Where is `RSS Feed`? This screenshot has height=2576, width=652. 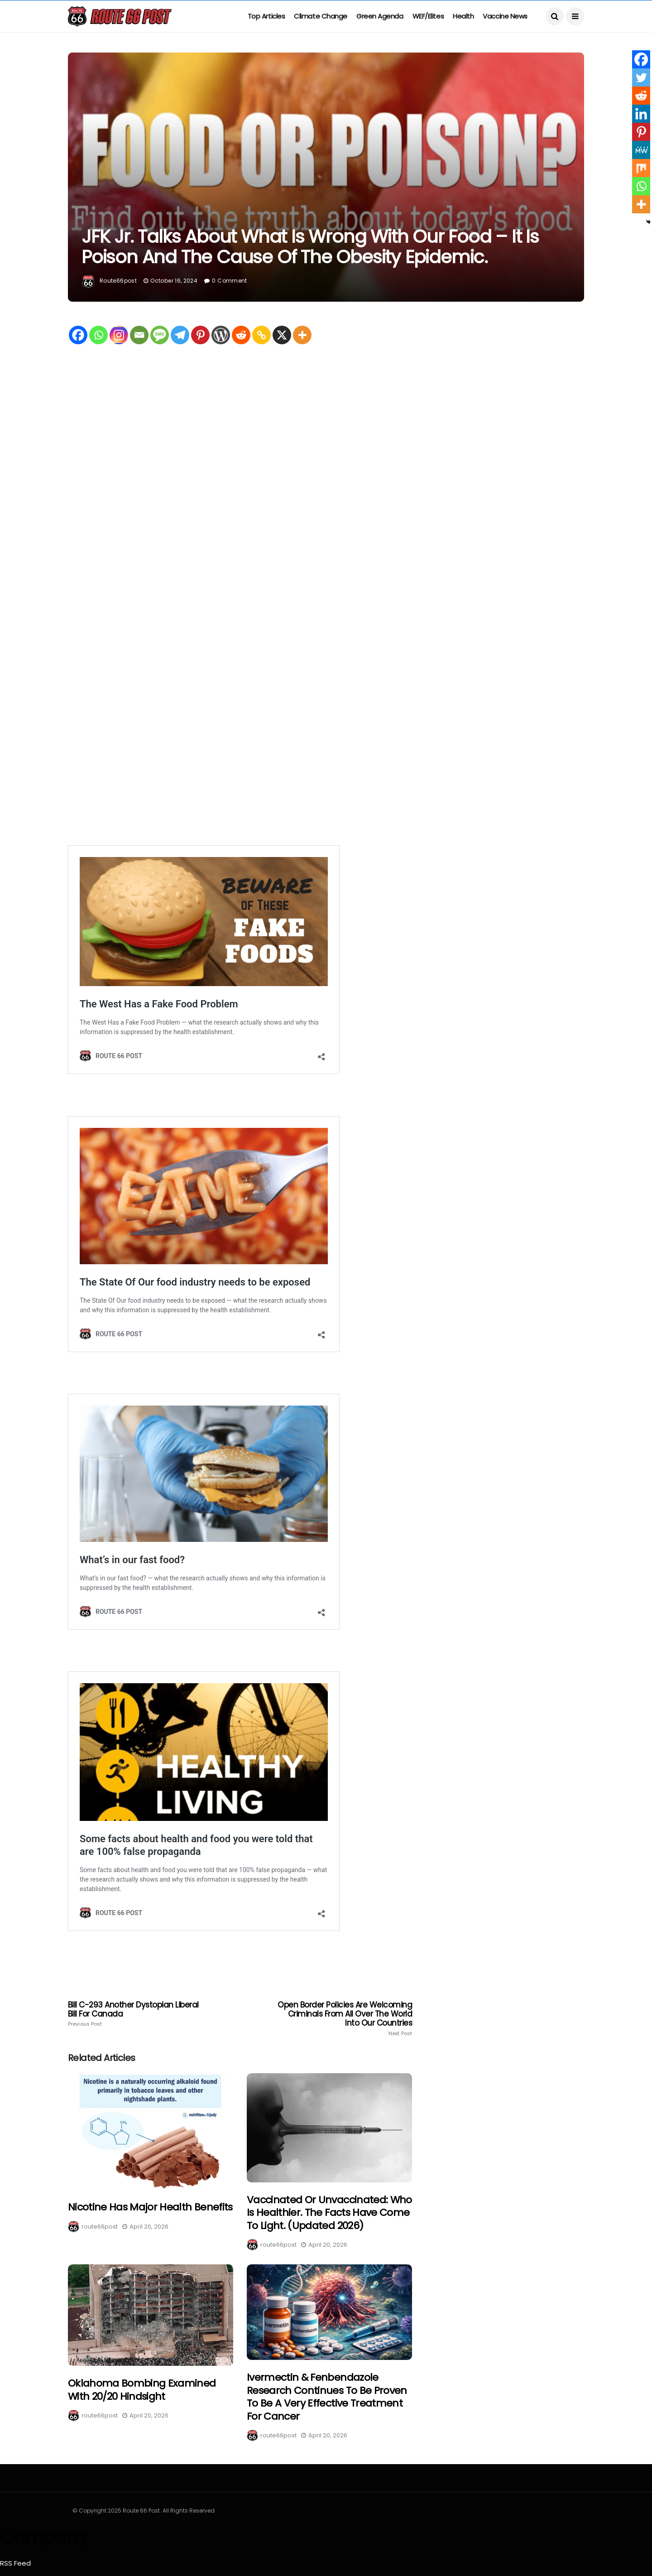 RSS Feed is located at coordinates (15, 2563).